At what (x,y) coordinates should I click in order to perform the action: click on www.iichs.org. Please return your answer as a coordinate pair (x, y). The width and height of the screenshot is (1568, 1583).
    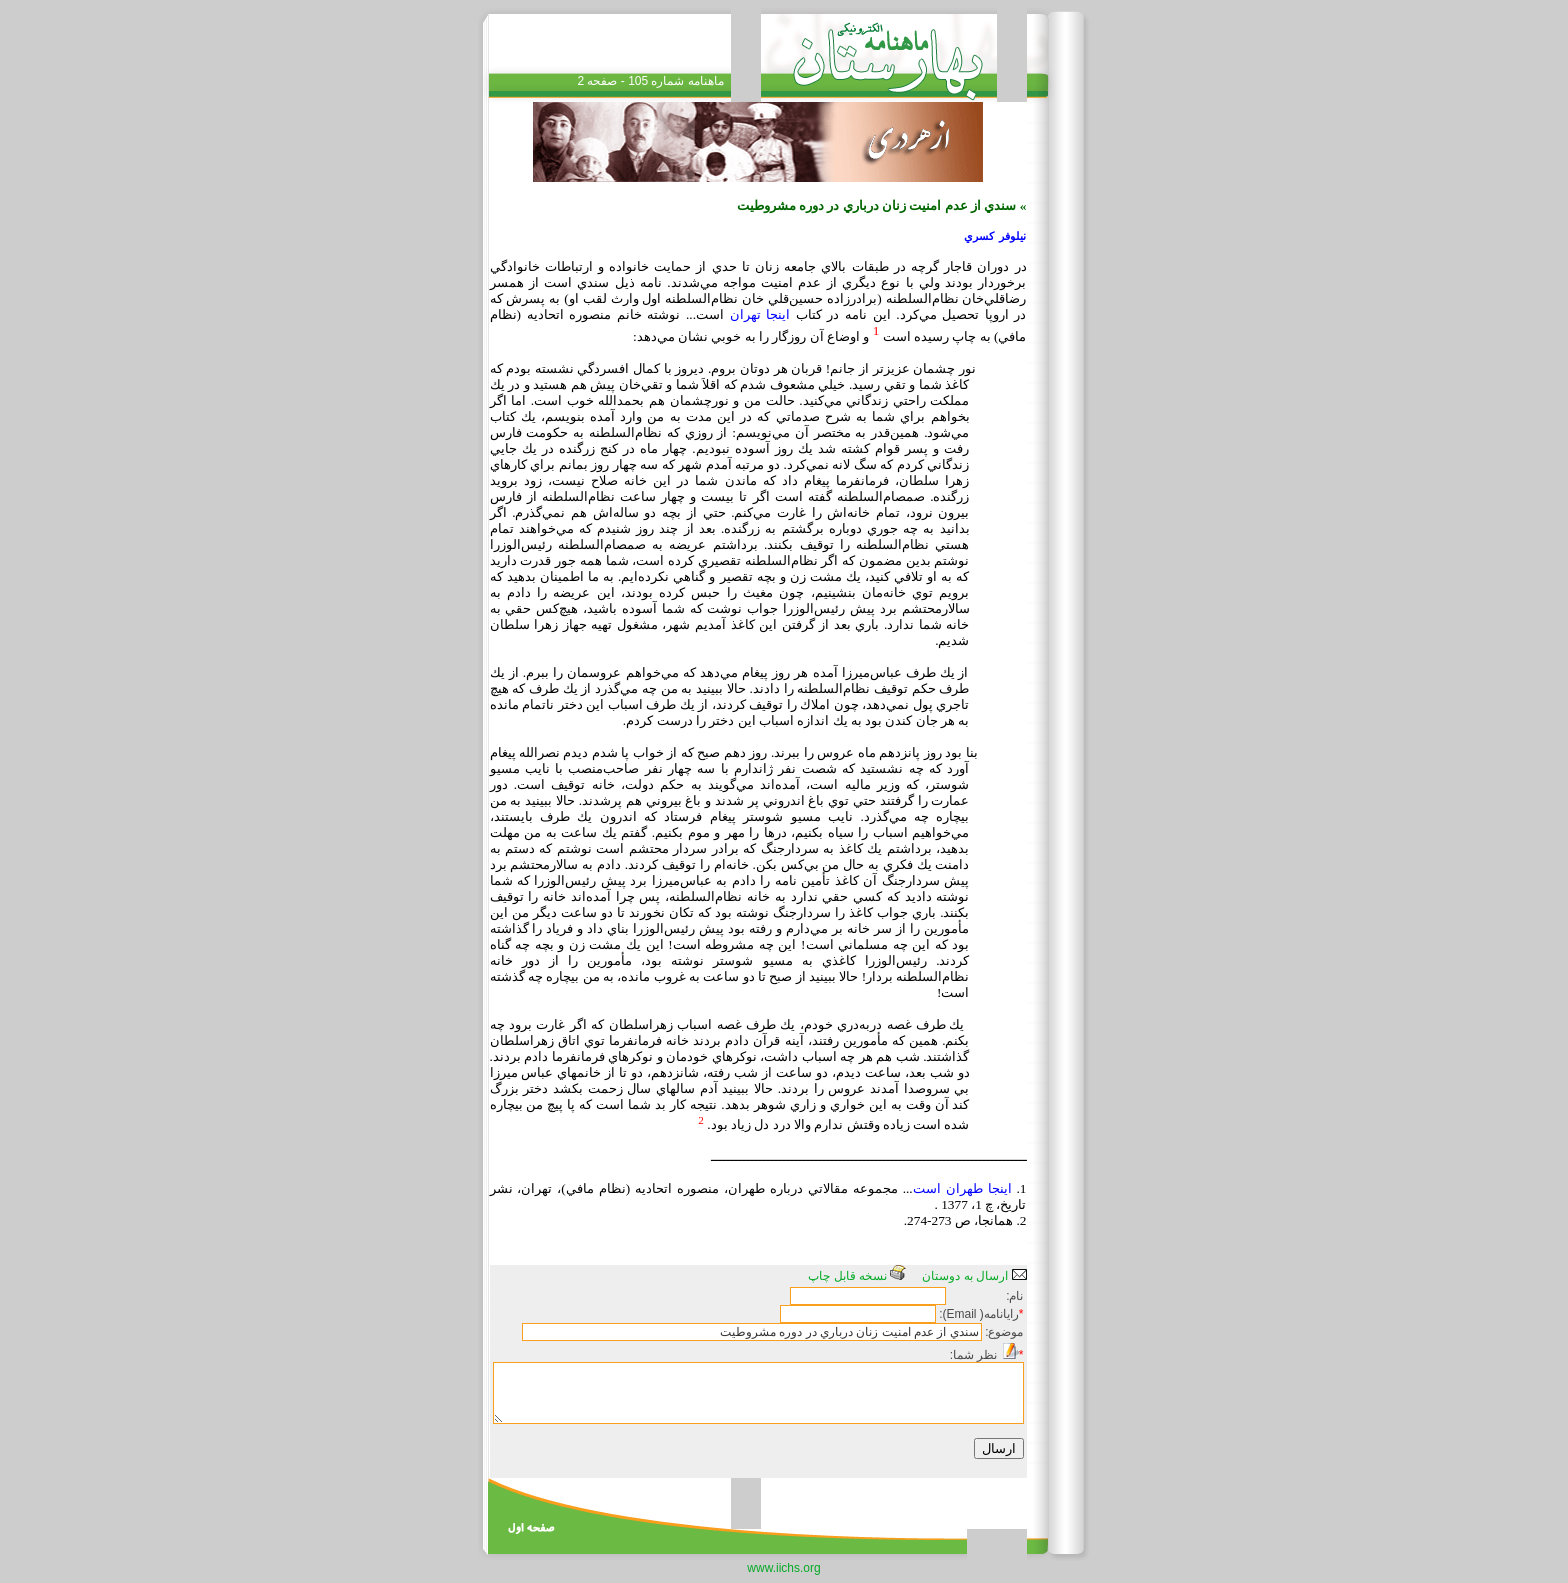
    Looking at the image, I should click on (783, 1568).